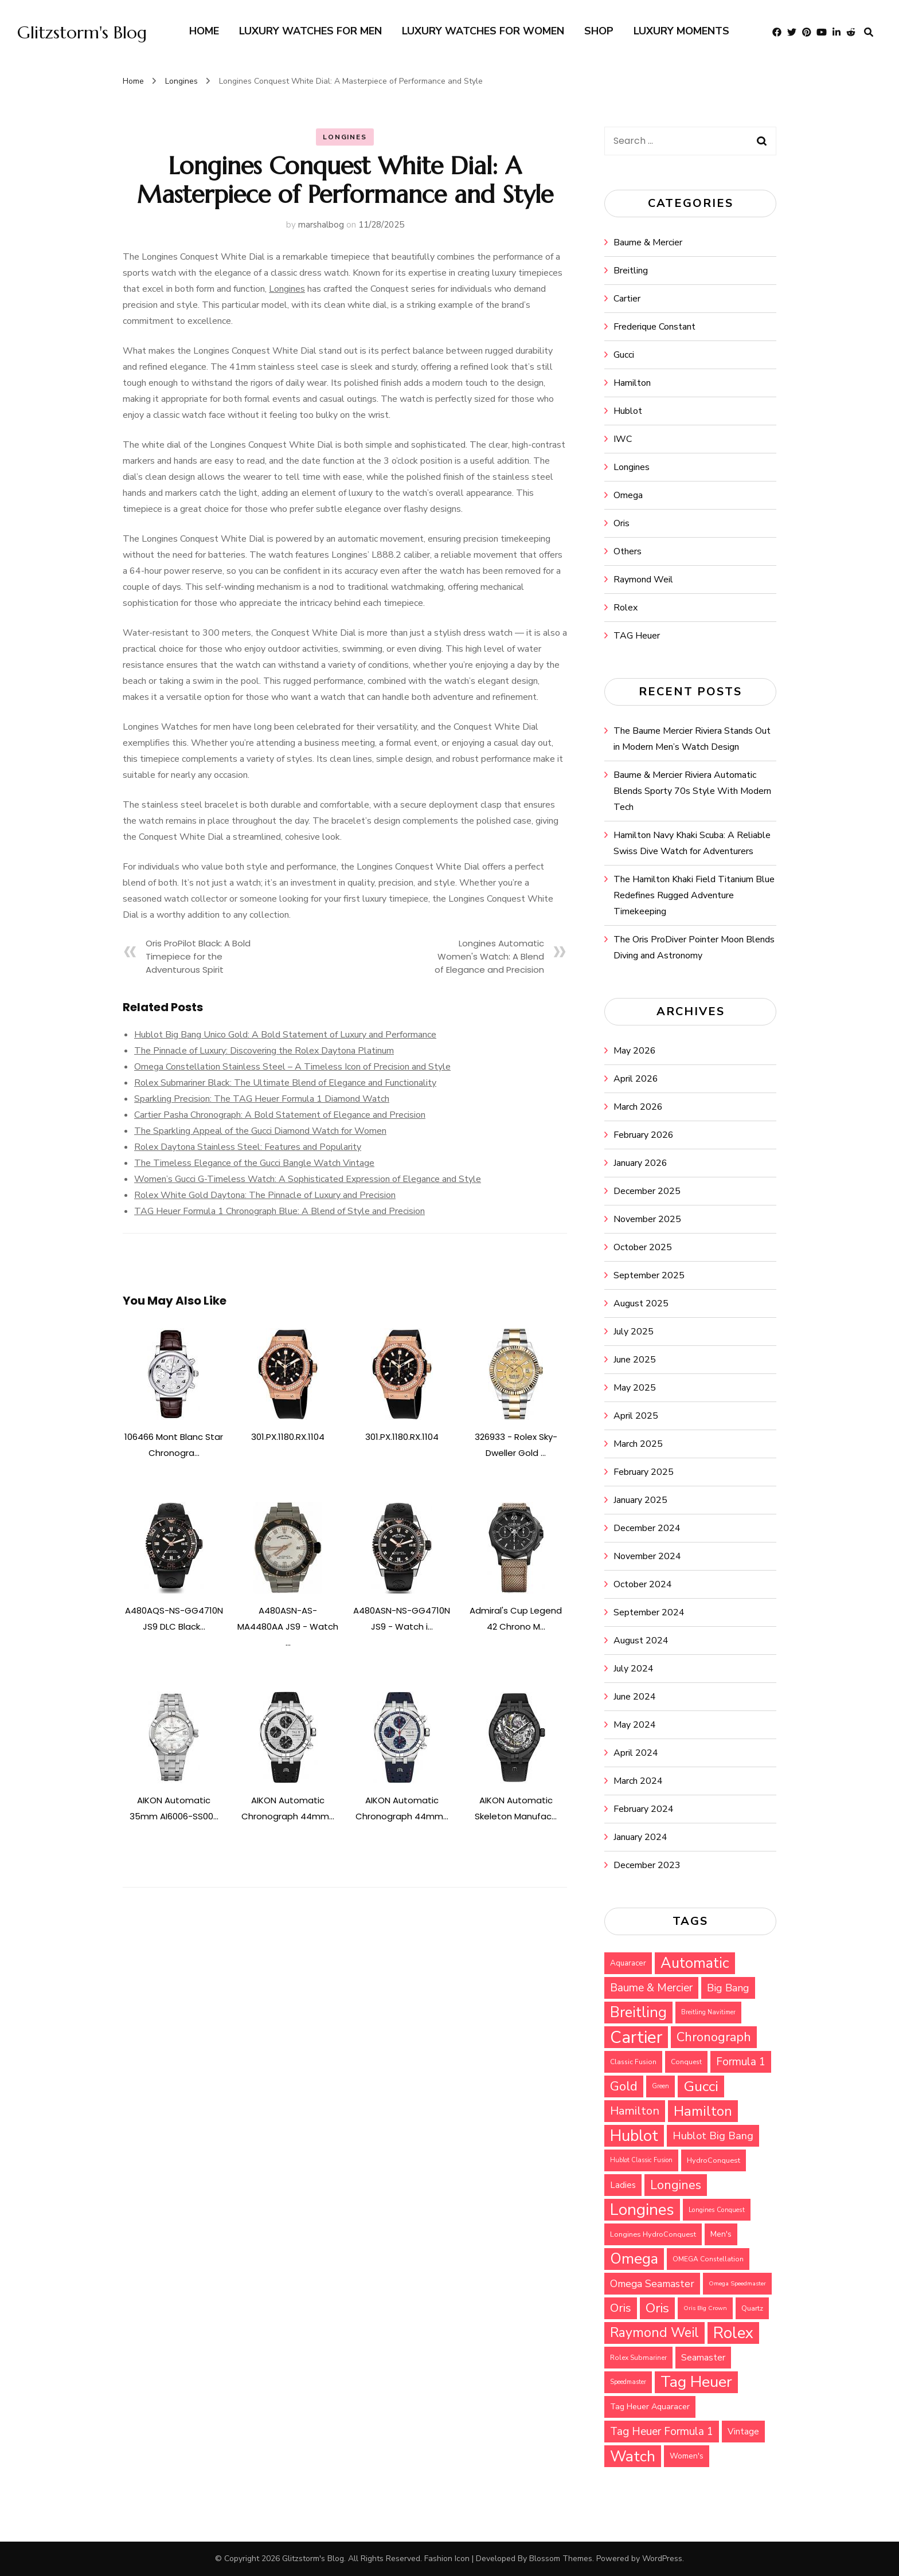 This screenshot has width=899, height=2576. I want to click on Women’s Gucci G-Timeless Watch: A Sophisticated Expression of Elegance and Style, so click(307, 1179).